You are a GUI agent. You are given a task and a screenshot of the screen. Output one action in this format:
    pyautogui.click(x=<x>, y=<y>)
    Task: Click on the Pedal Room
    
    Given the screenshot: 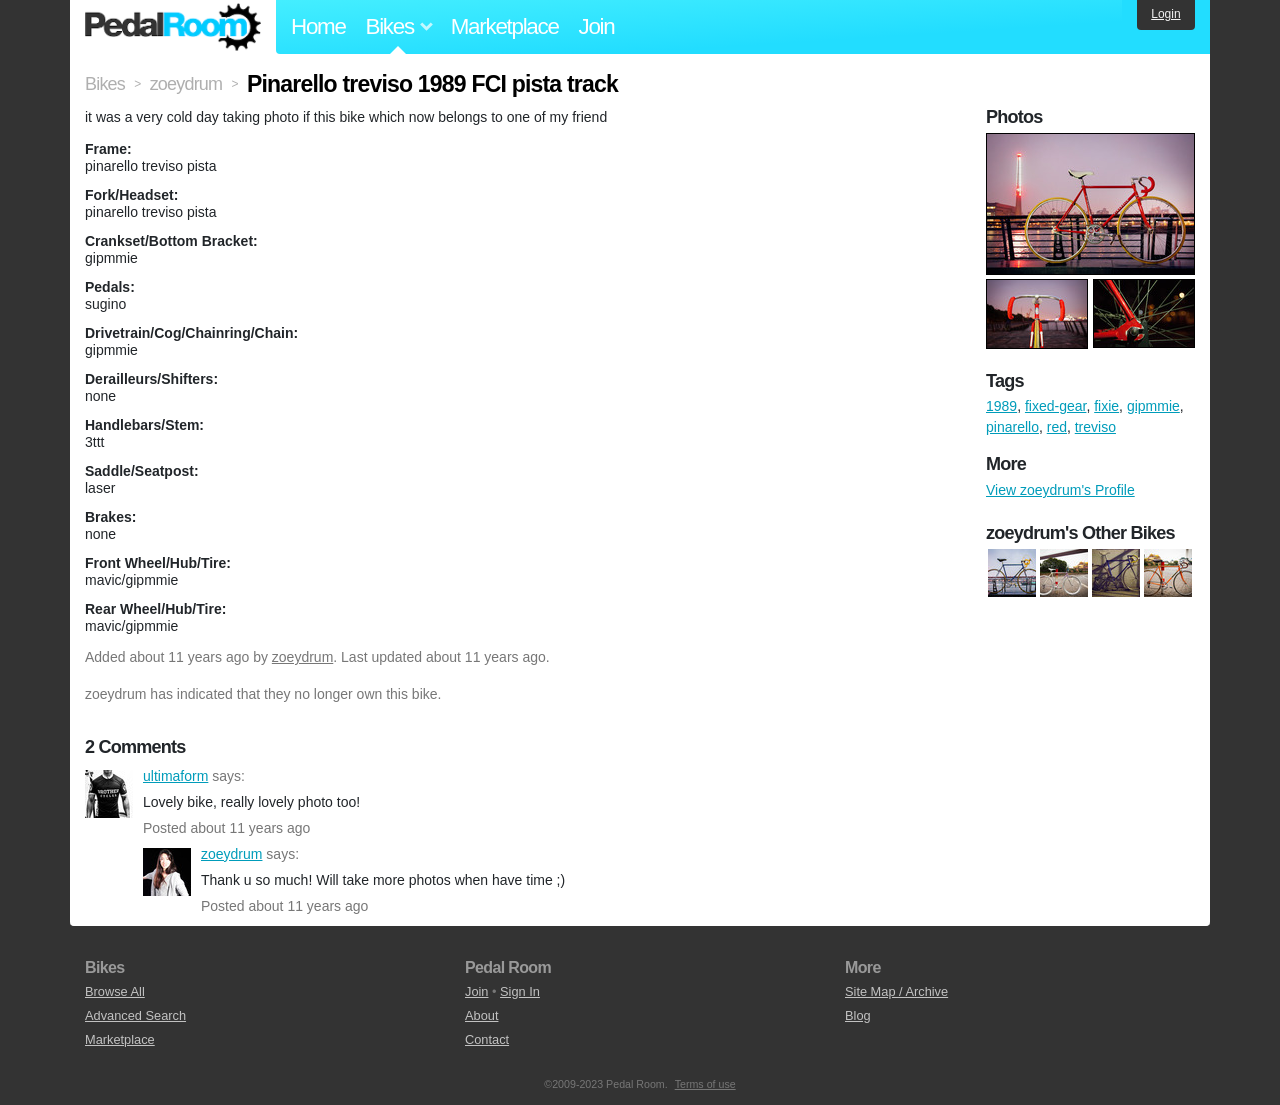 What is the action you would take?
    pyautogui.click(x=173, y=27)
    